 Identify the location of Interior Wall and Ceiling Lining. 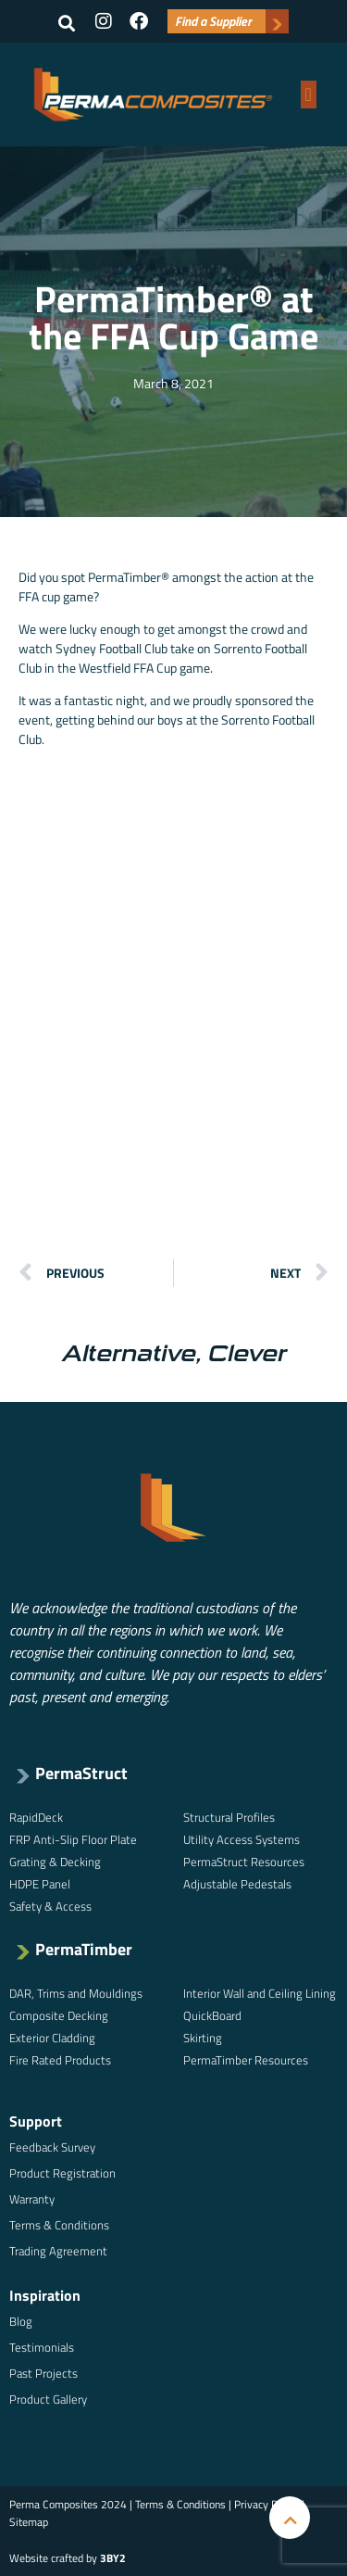
(259, 1993).